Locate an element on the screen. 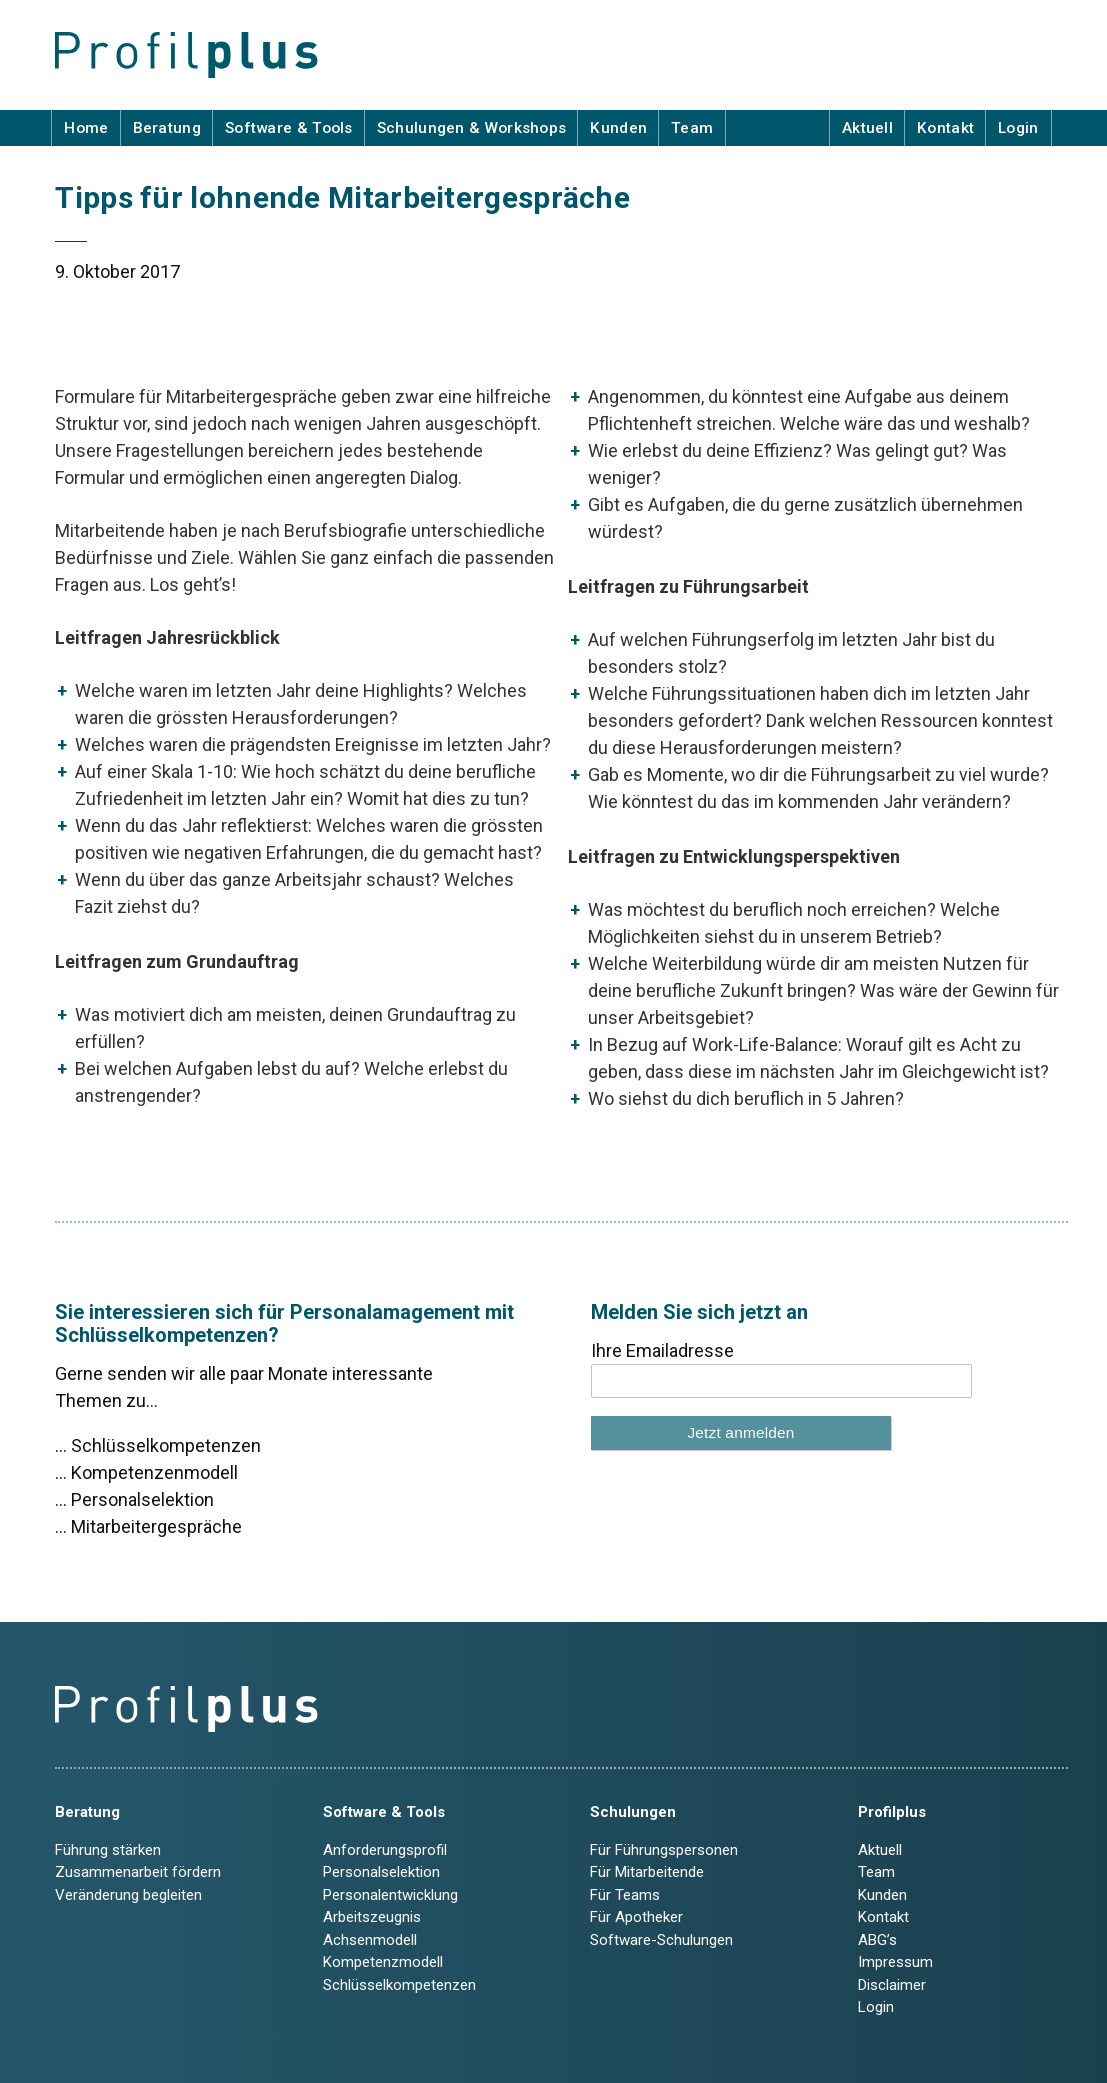 This screenshot has height=2083, width=1107. Schlüsselkompetenzen is located at coordinates (399, 1985).